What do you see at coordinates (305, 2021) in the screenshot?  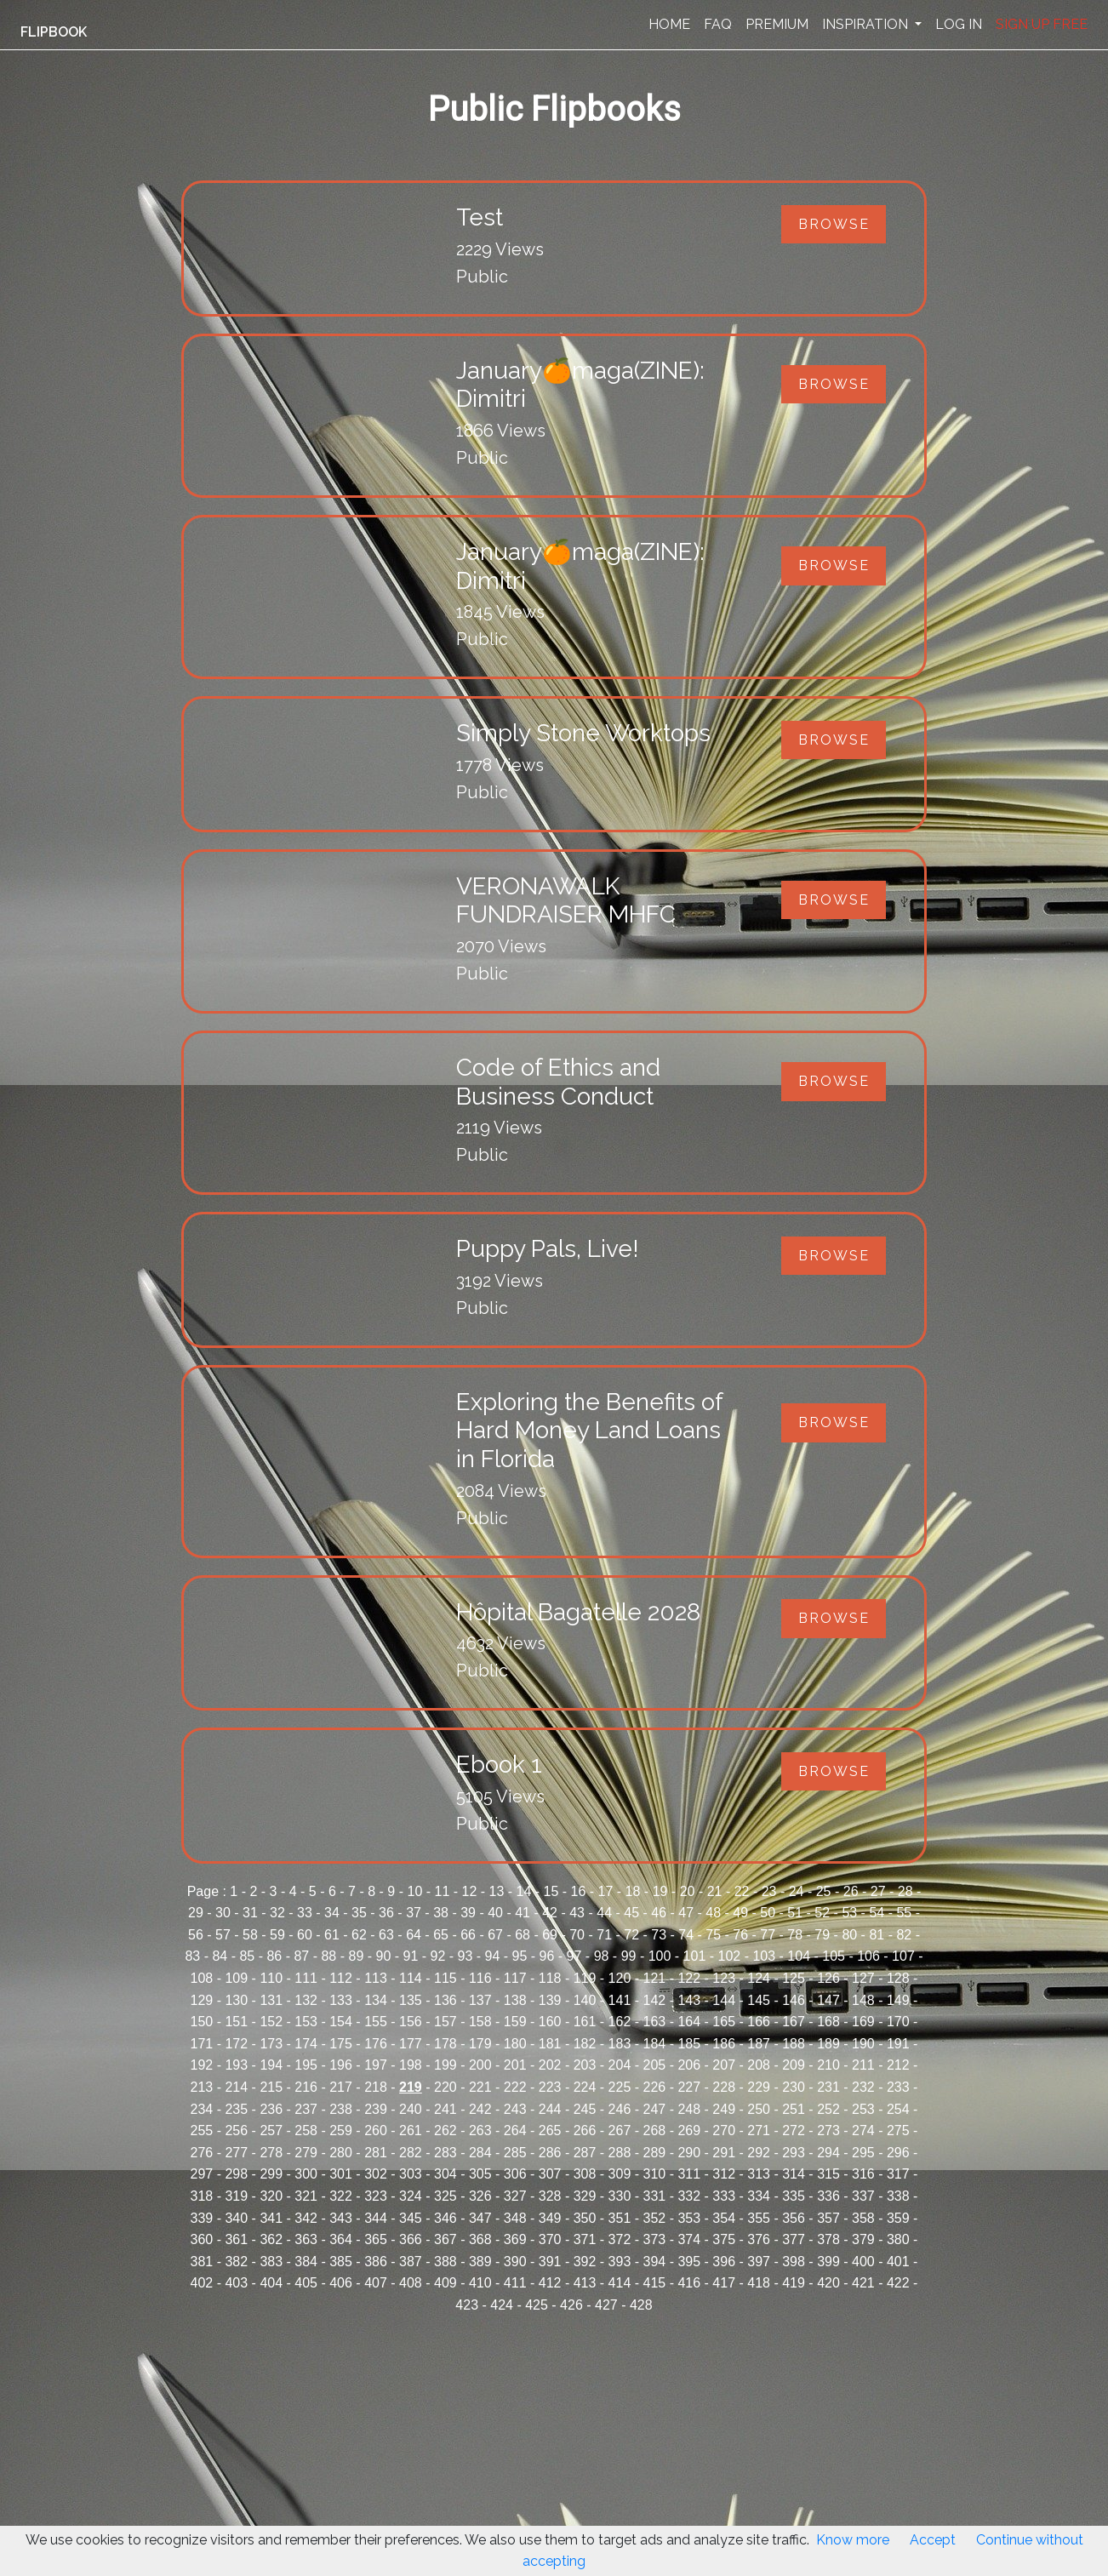 I see `153` at bounding box center [305, 2021].